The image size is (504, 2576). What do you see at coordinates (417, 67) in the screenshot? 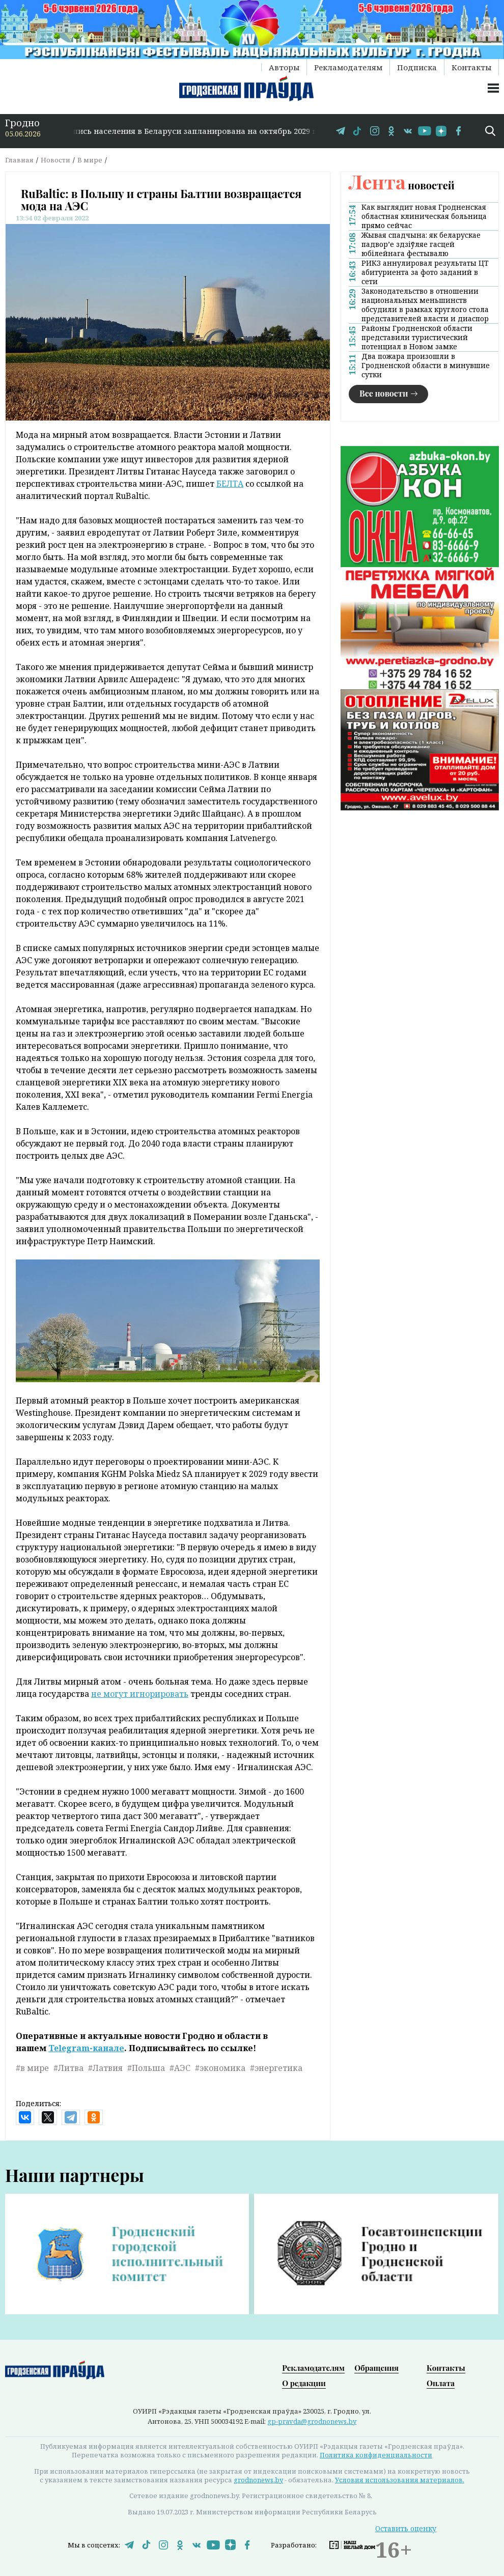
I see `Подписка` at bounding box center [417, 67].